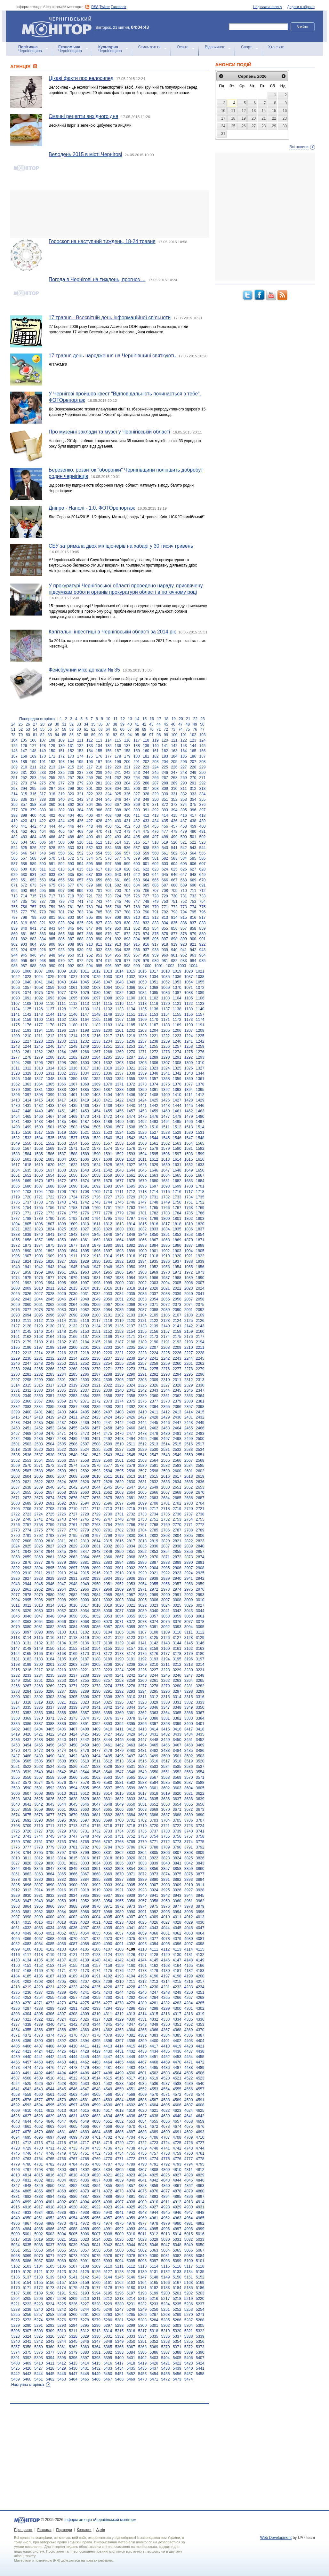 Image resolution: width=329 pixels, height=2576 pixels. What do you see at coordinates (154, 2046) in the screenshot?
I see `4417` at bounding box center [154, 2046].